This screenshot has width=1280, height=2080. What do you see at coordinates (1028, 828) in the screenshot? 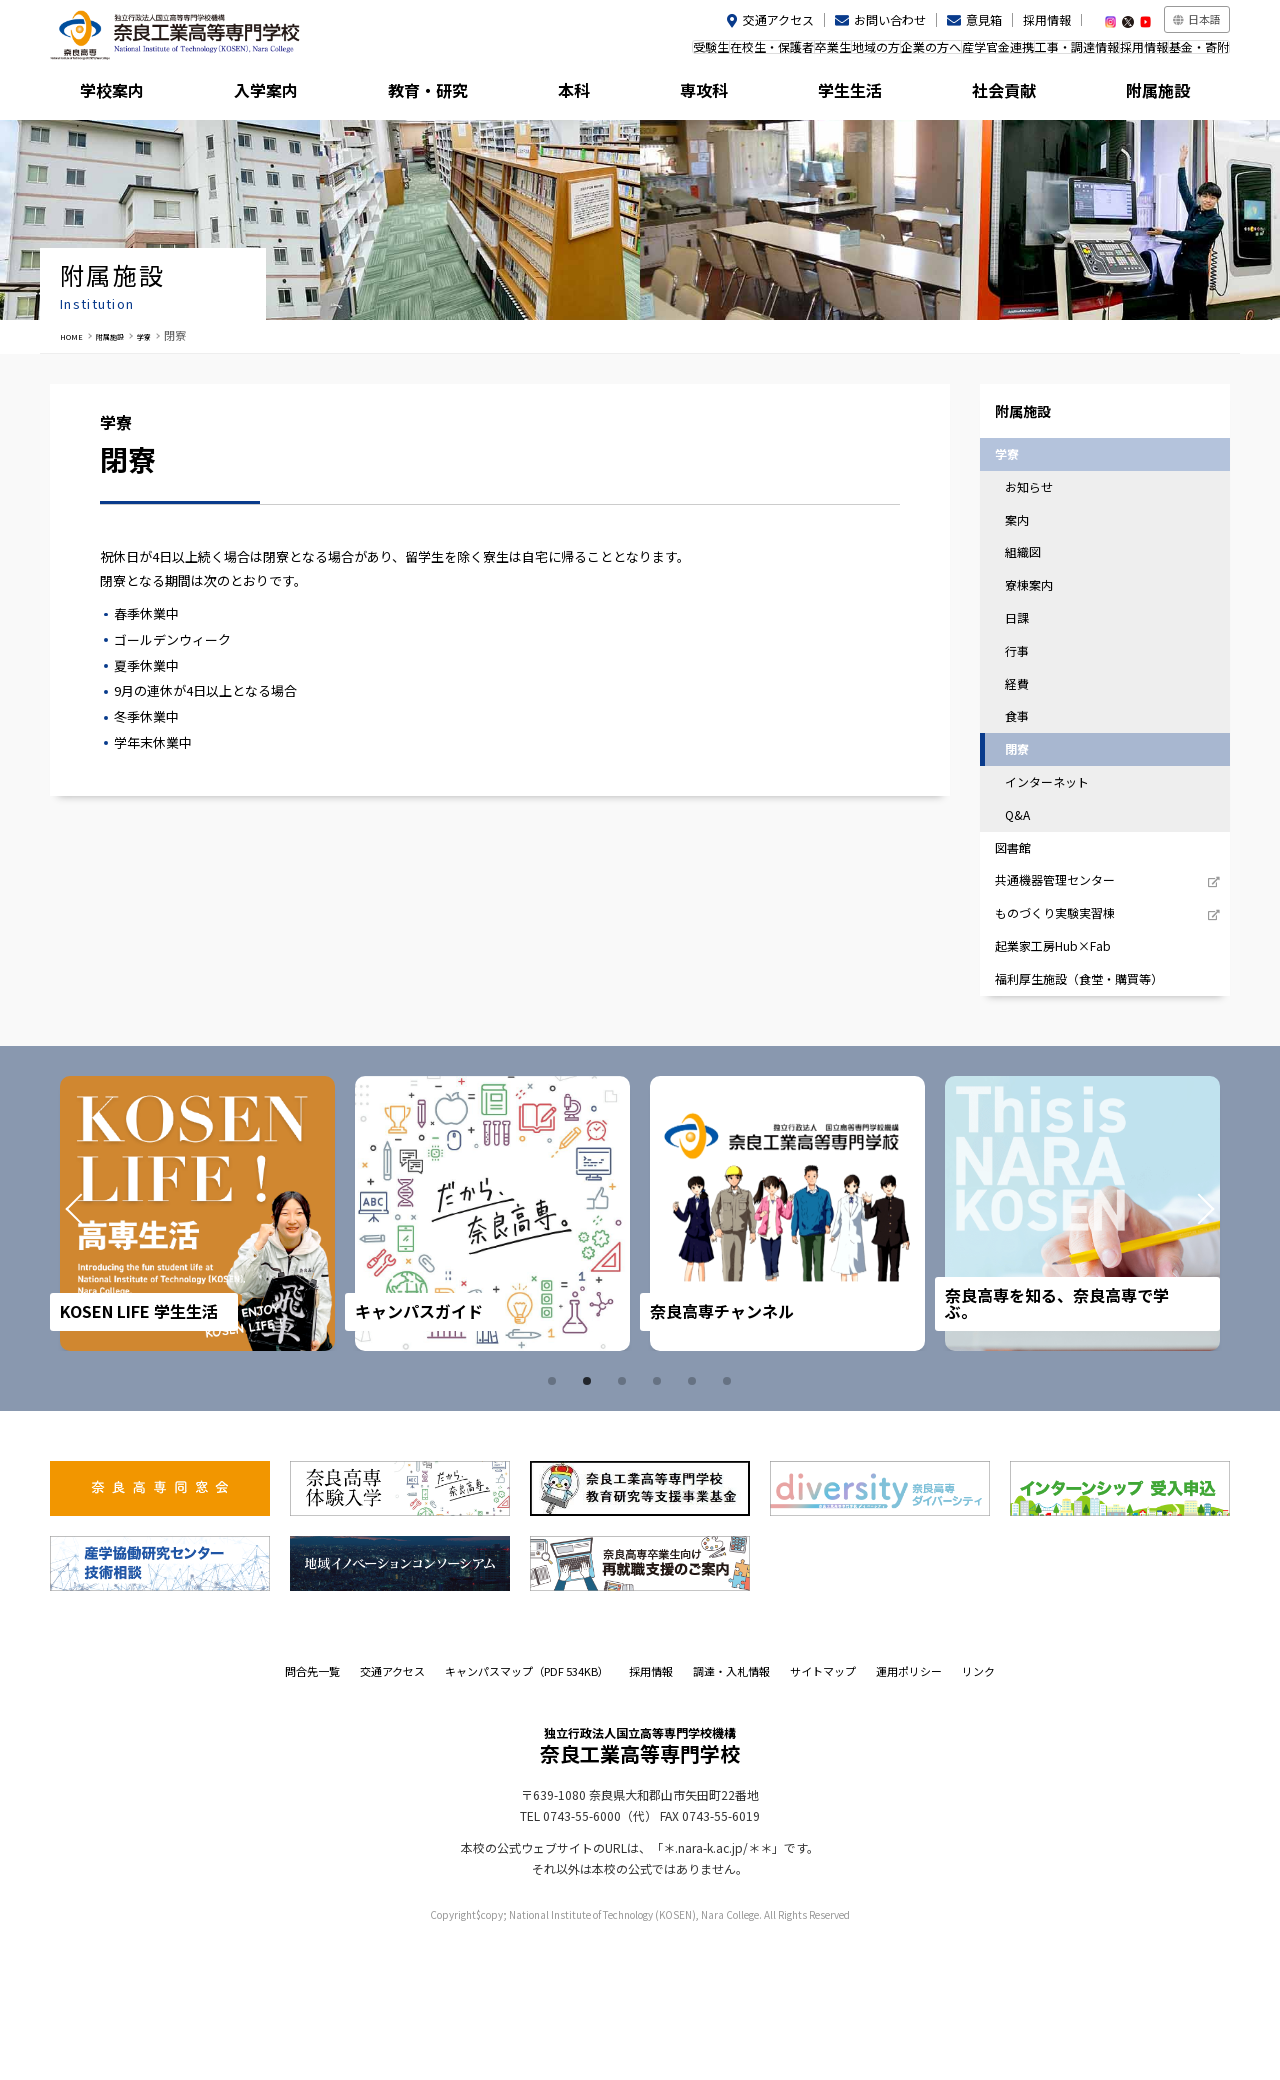
I see `閉寮` at bounding box center [1028, 828].